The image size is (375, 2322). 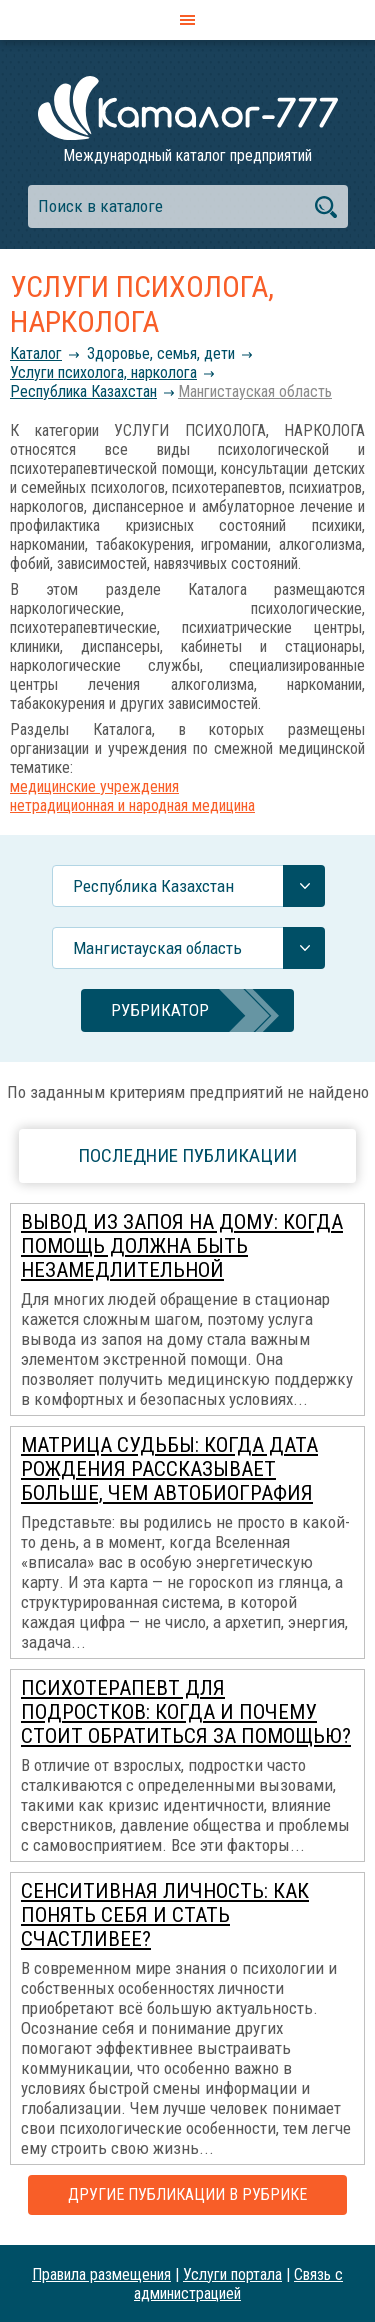 I want to click on Услуги портала, so click(x=232, y=2274).